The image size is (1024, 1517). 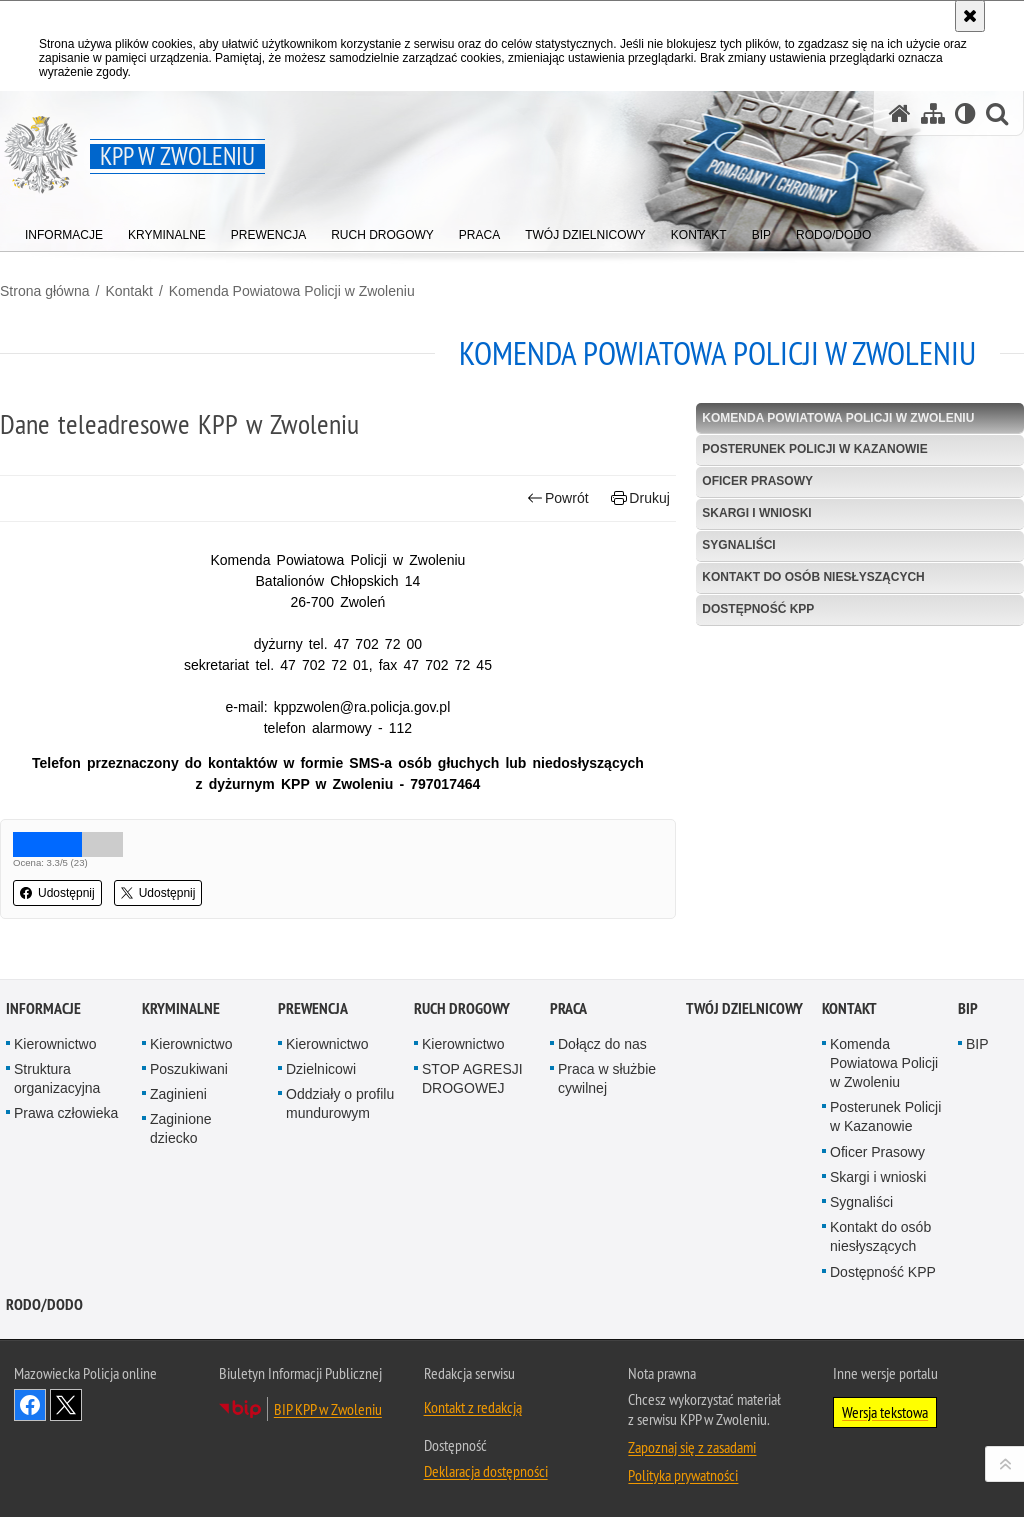 What do you see at coordinates (44, 1329) in the screenshot?
I see `RODO/DODO` at bounding box center [44, 1329].